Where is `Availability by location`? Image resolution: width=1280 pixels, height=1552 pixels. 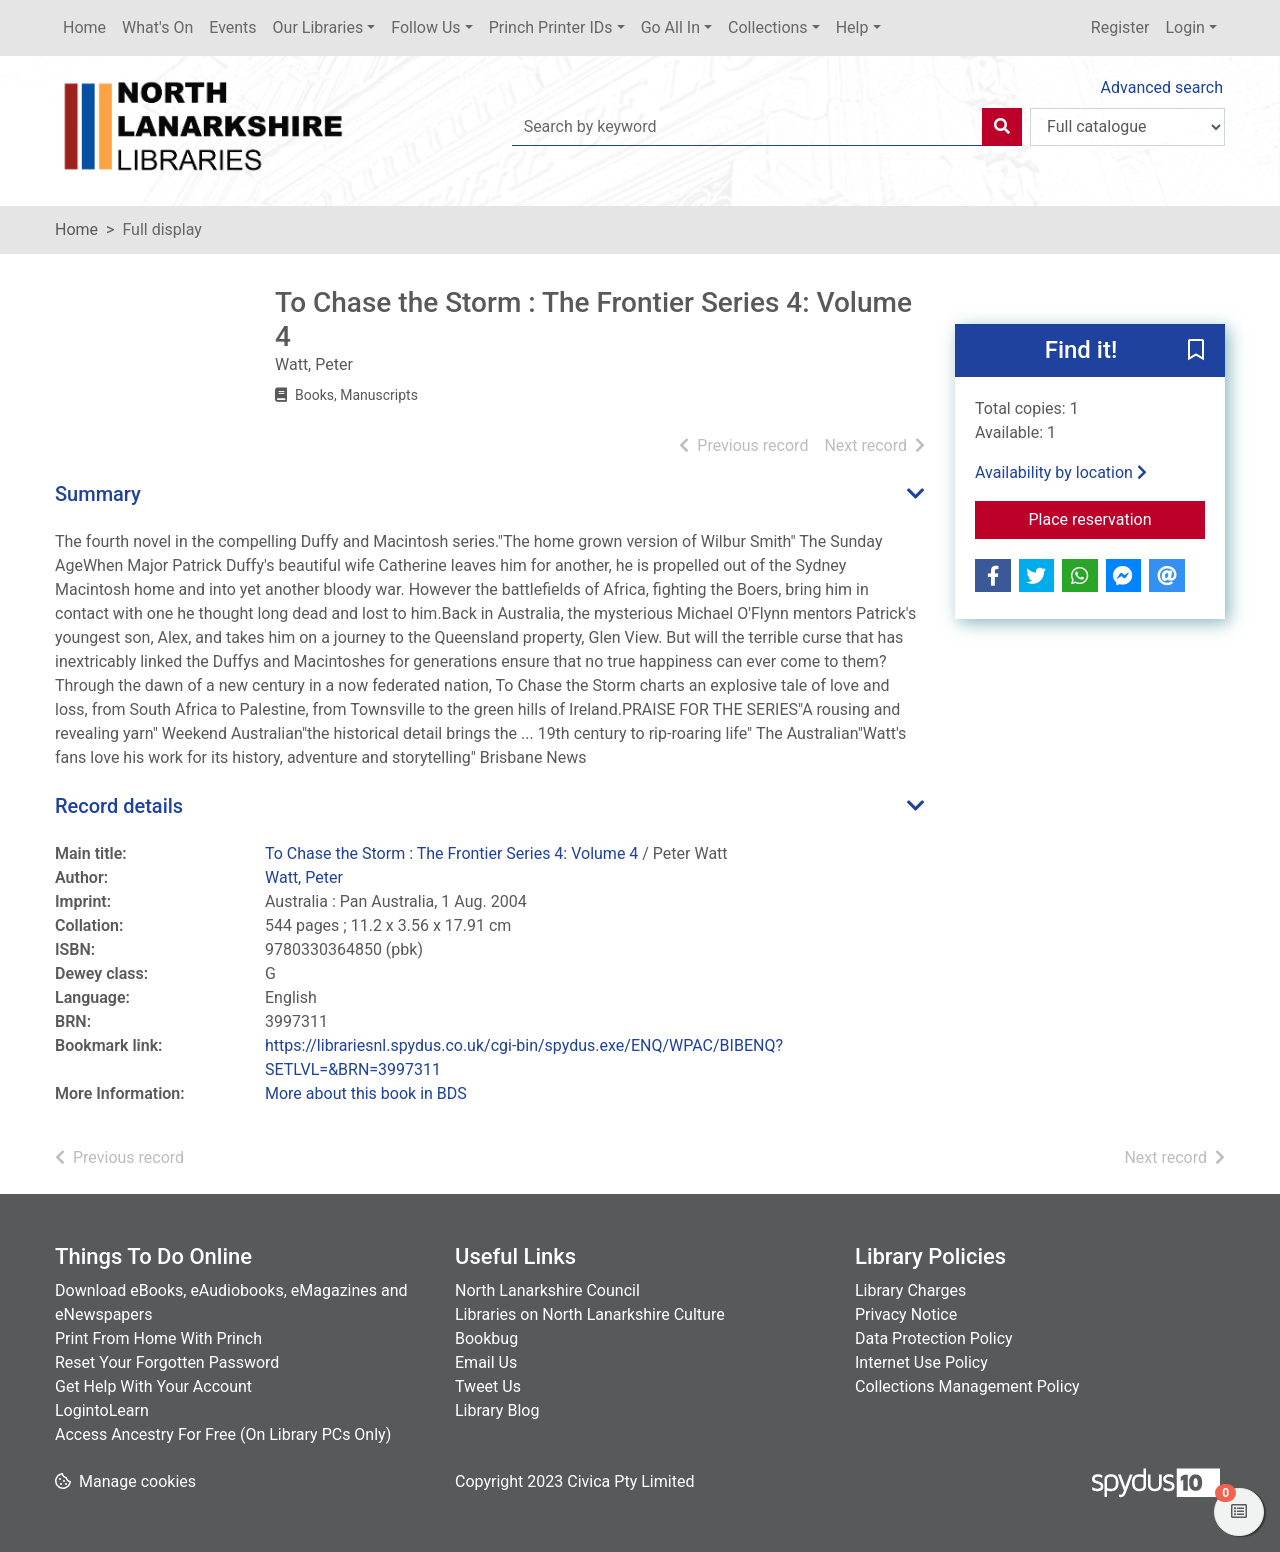 Availability by location is located at coordinates (1061, 472).